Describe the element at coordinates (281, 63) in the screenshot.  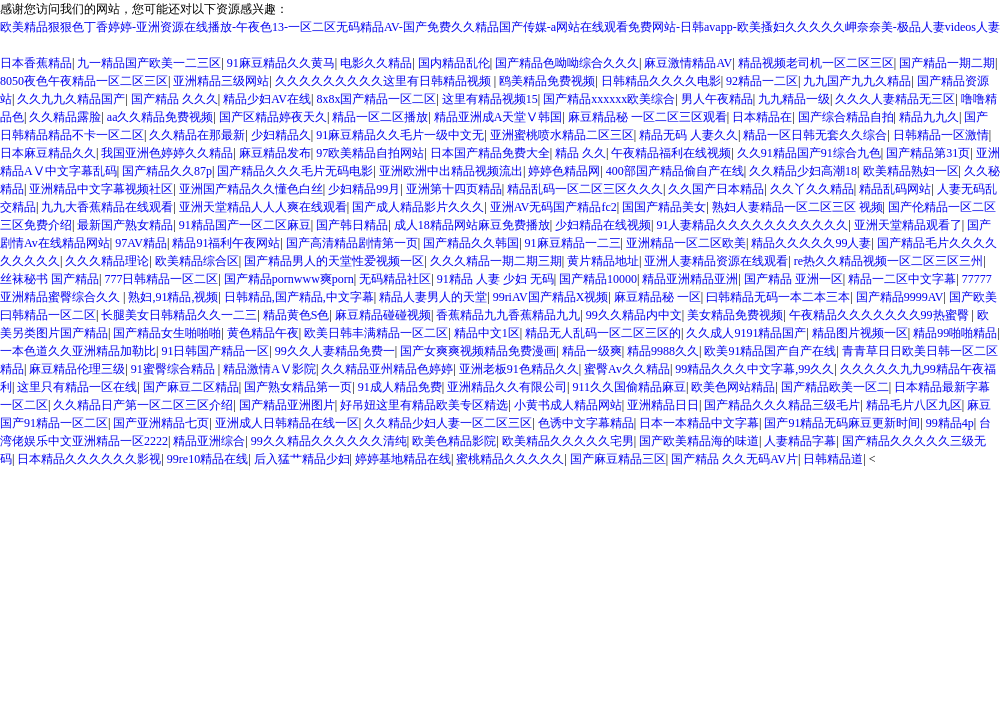
I see `91麻豆精品久久黄马` at that location.